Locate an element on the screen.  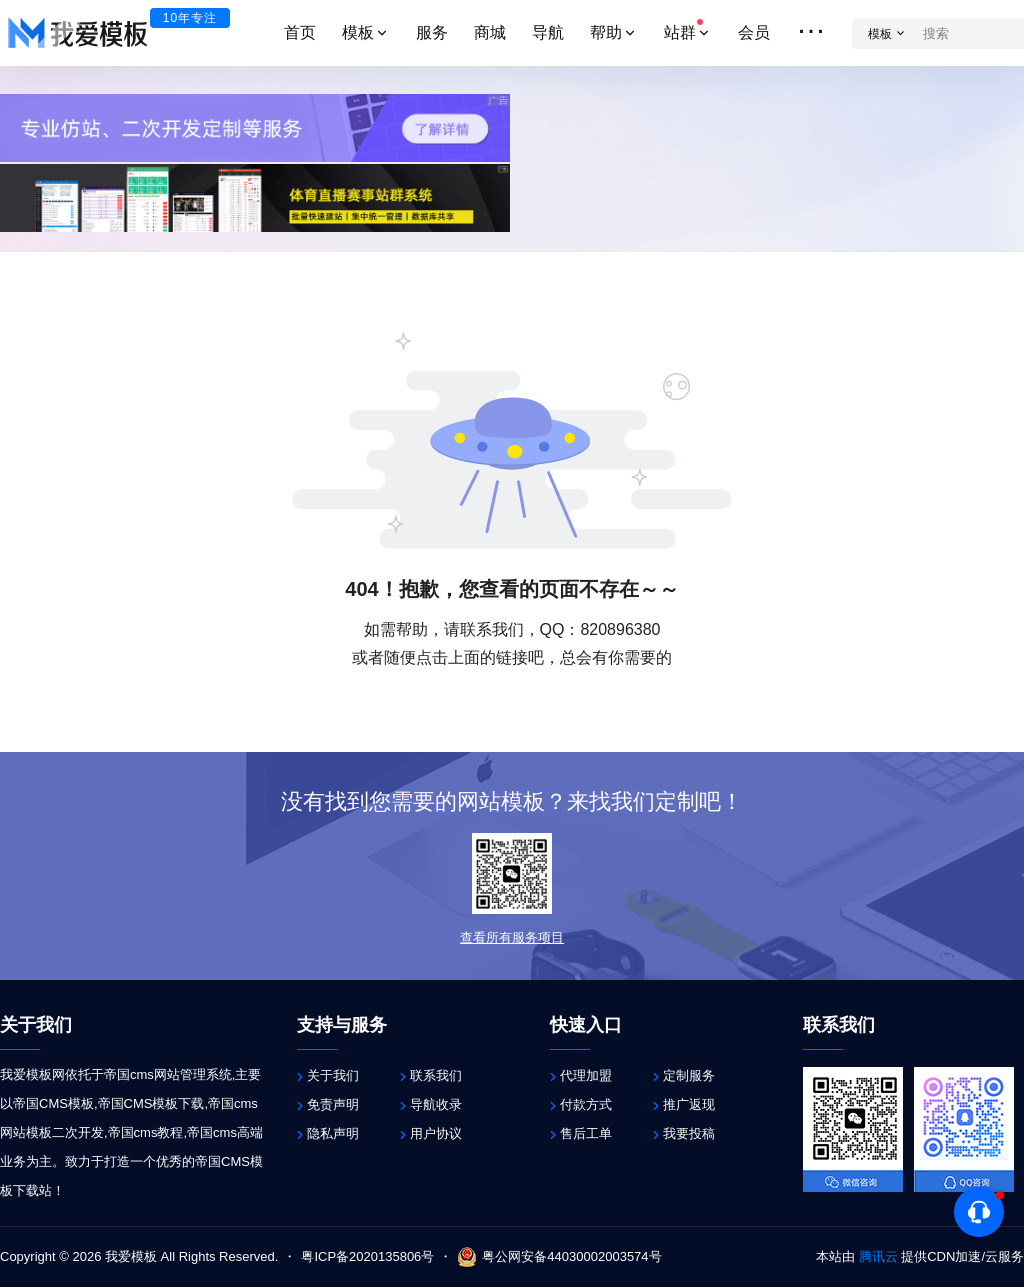
查看所有服务项目 is located at coordinates (512, 937).